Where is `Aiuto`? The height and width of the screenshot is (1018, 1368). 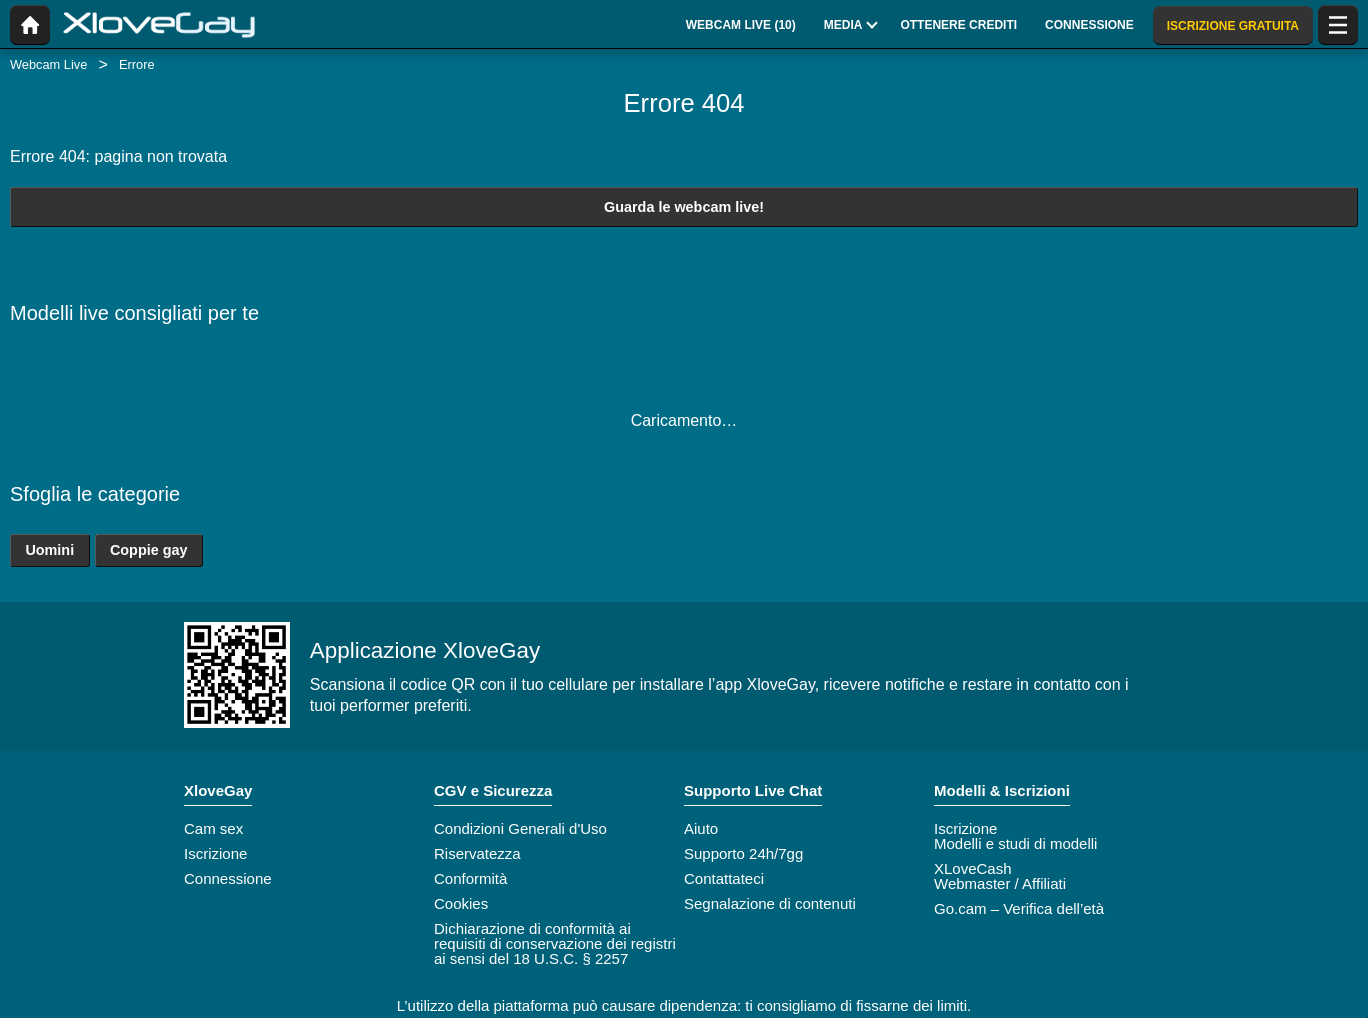
Aiuto is located at coordinates (701, 828).